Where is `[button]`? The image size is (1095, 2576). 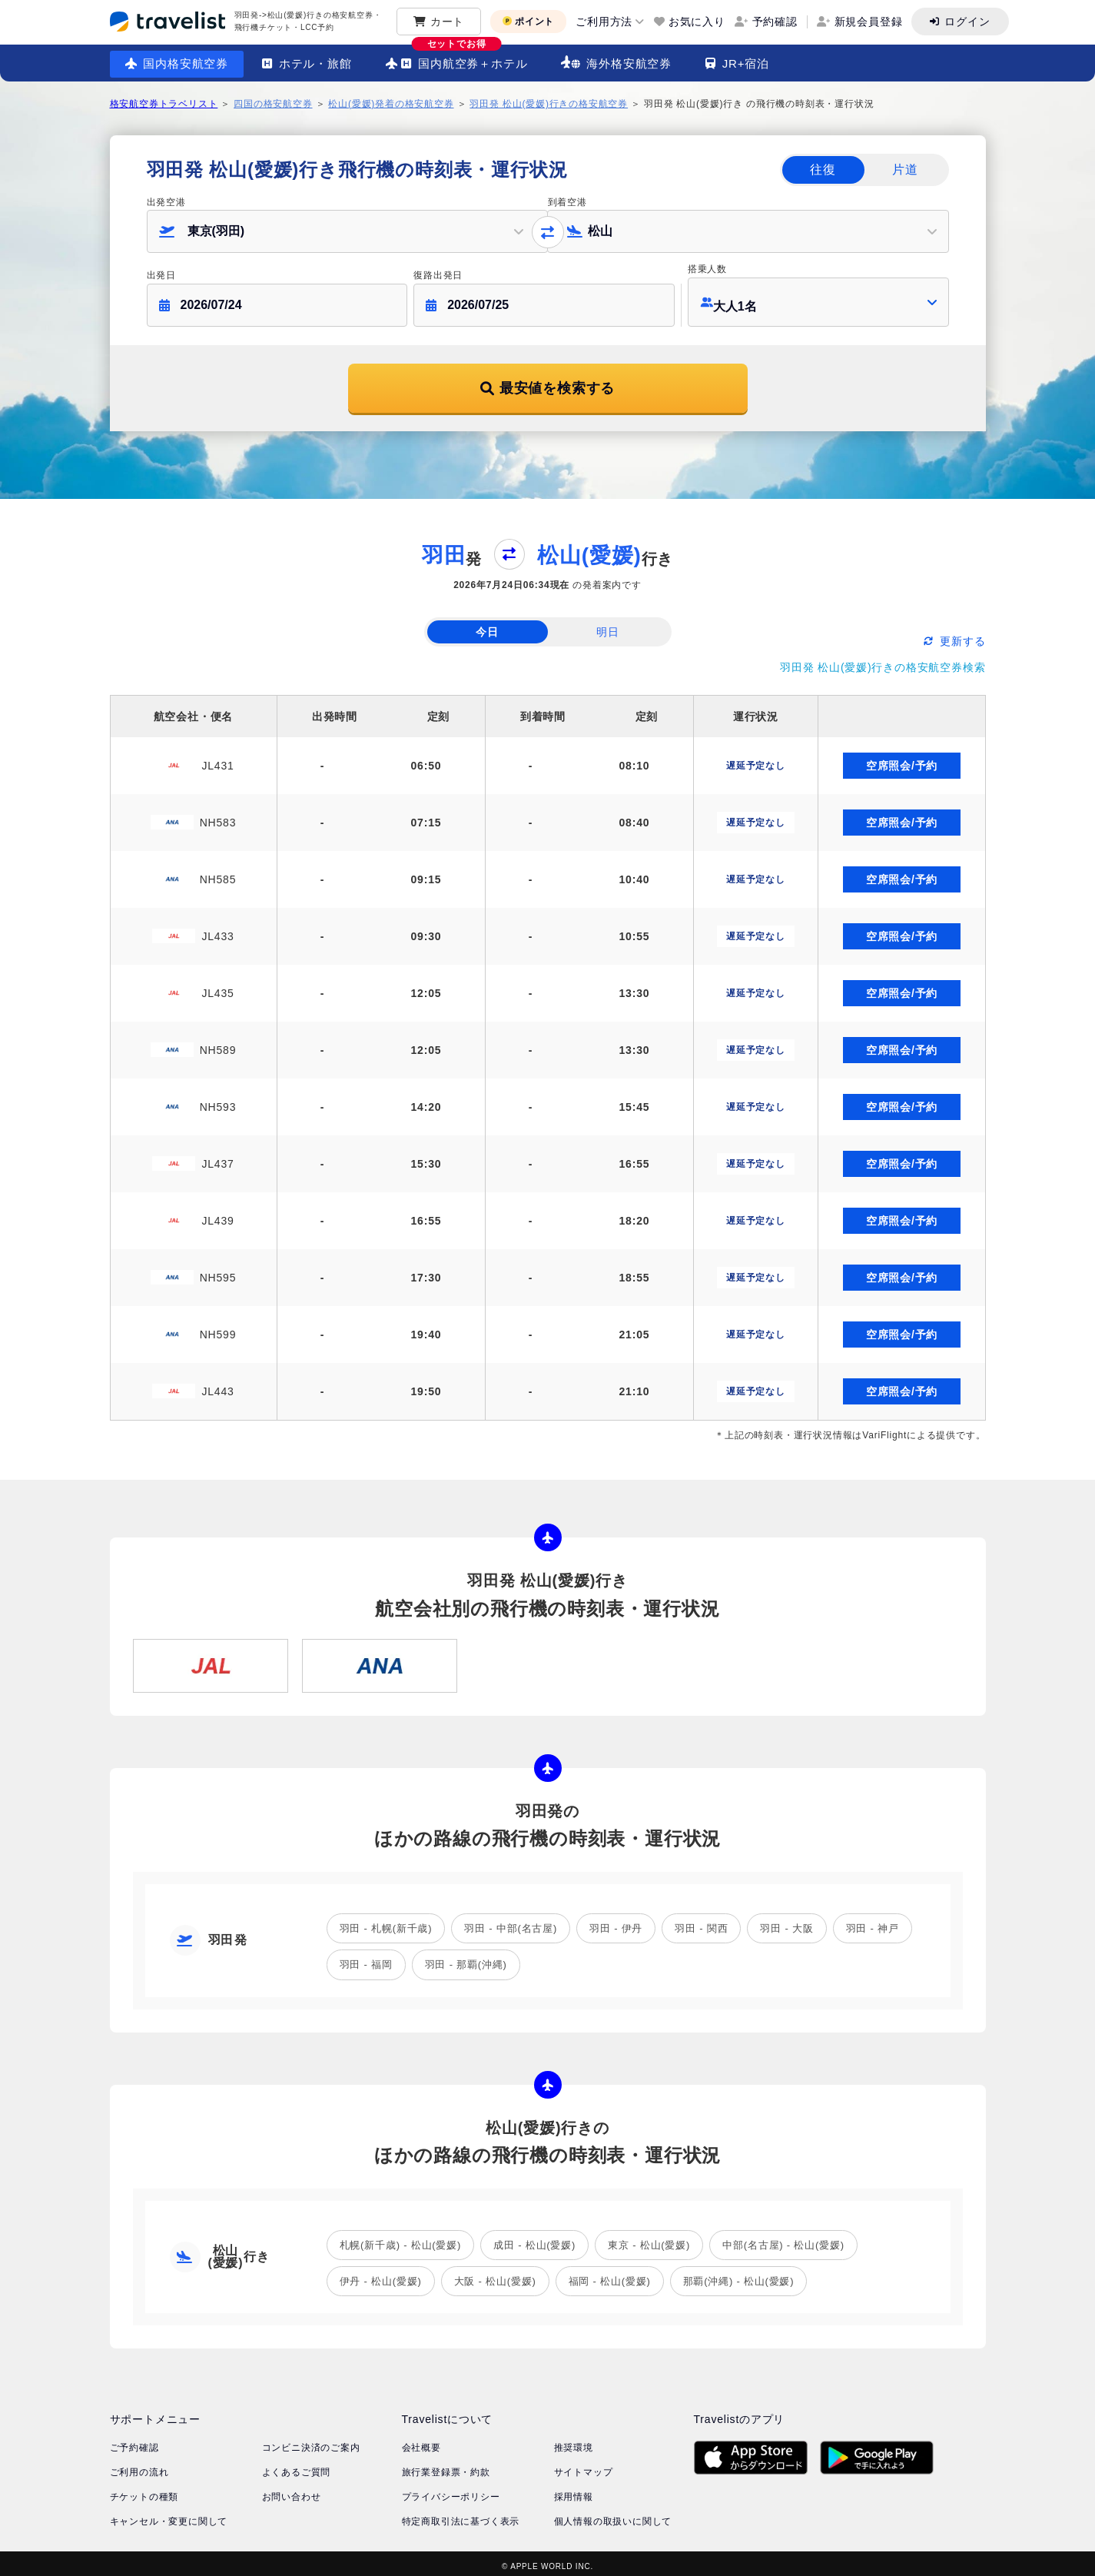 [button] is located at coordinates (347, 231).